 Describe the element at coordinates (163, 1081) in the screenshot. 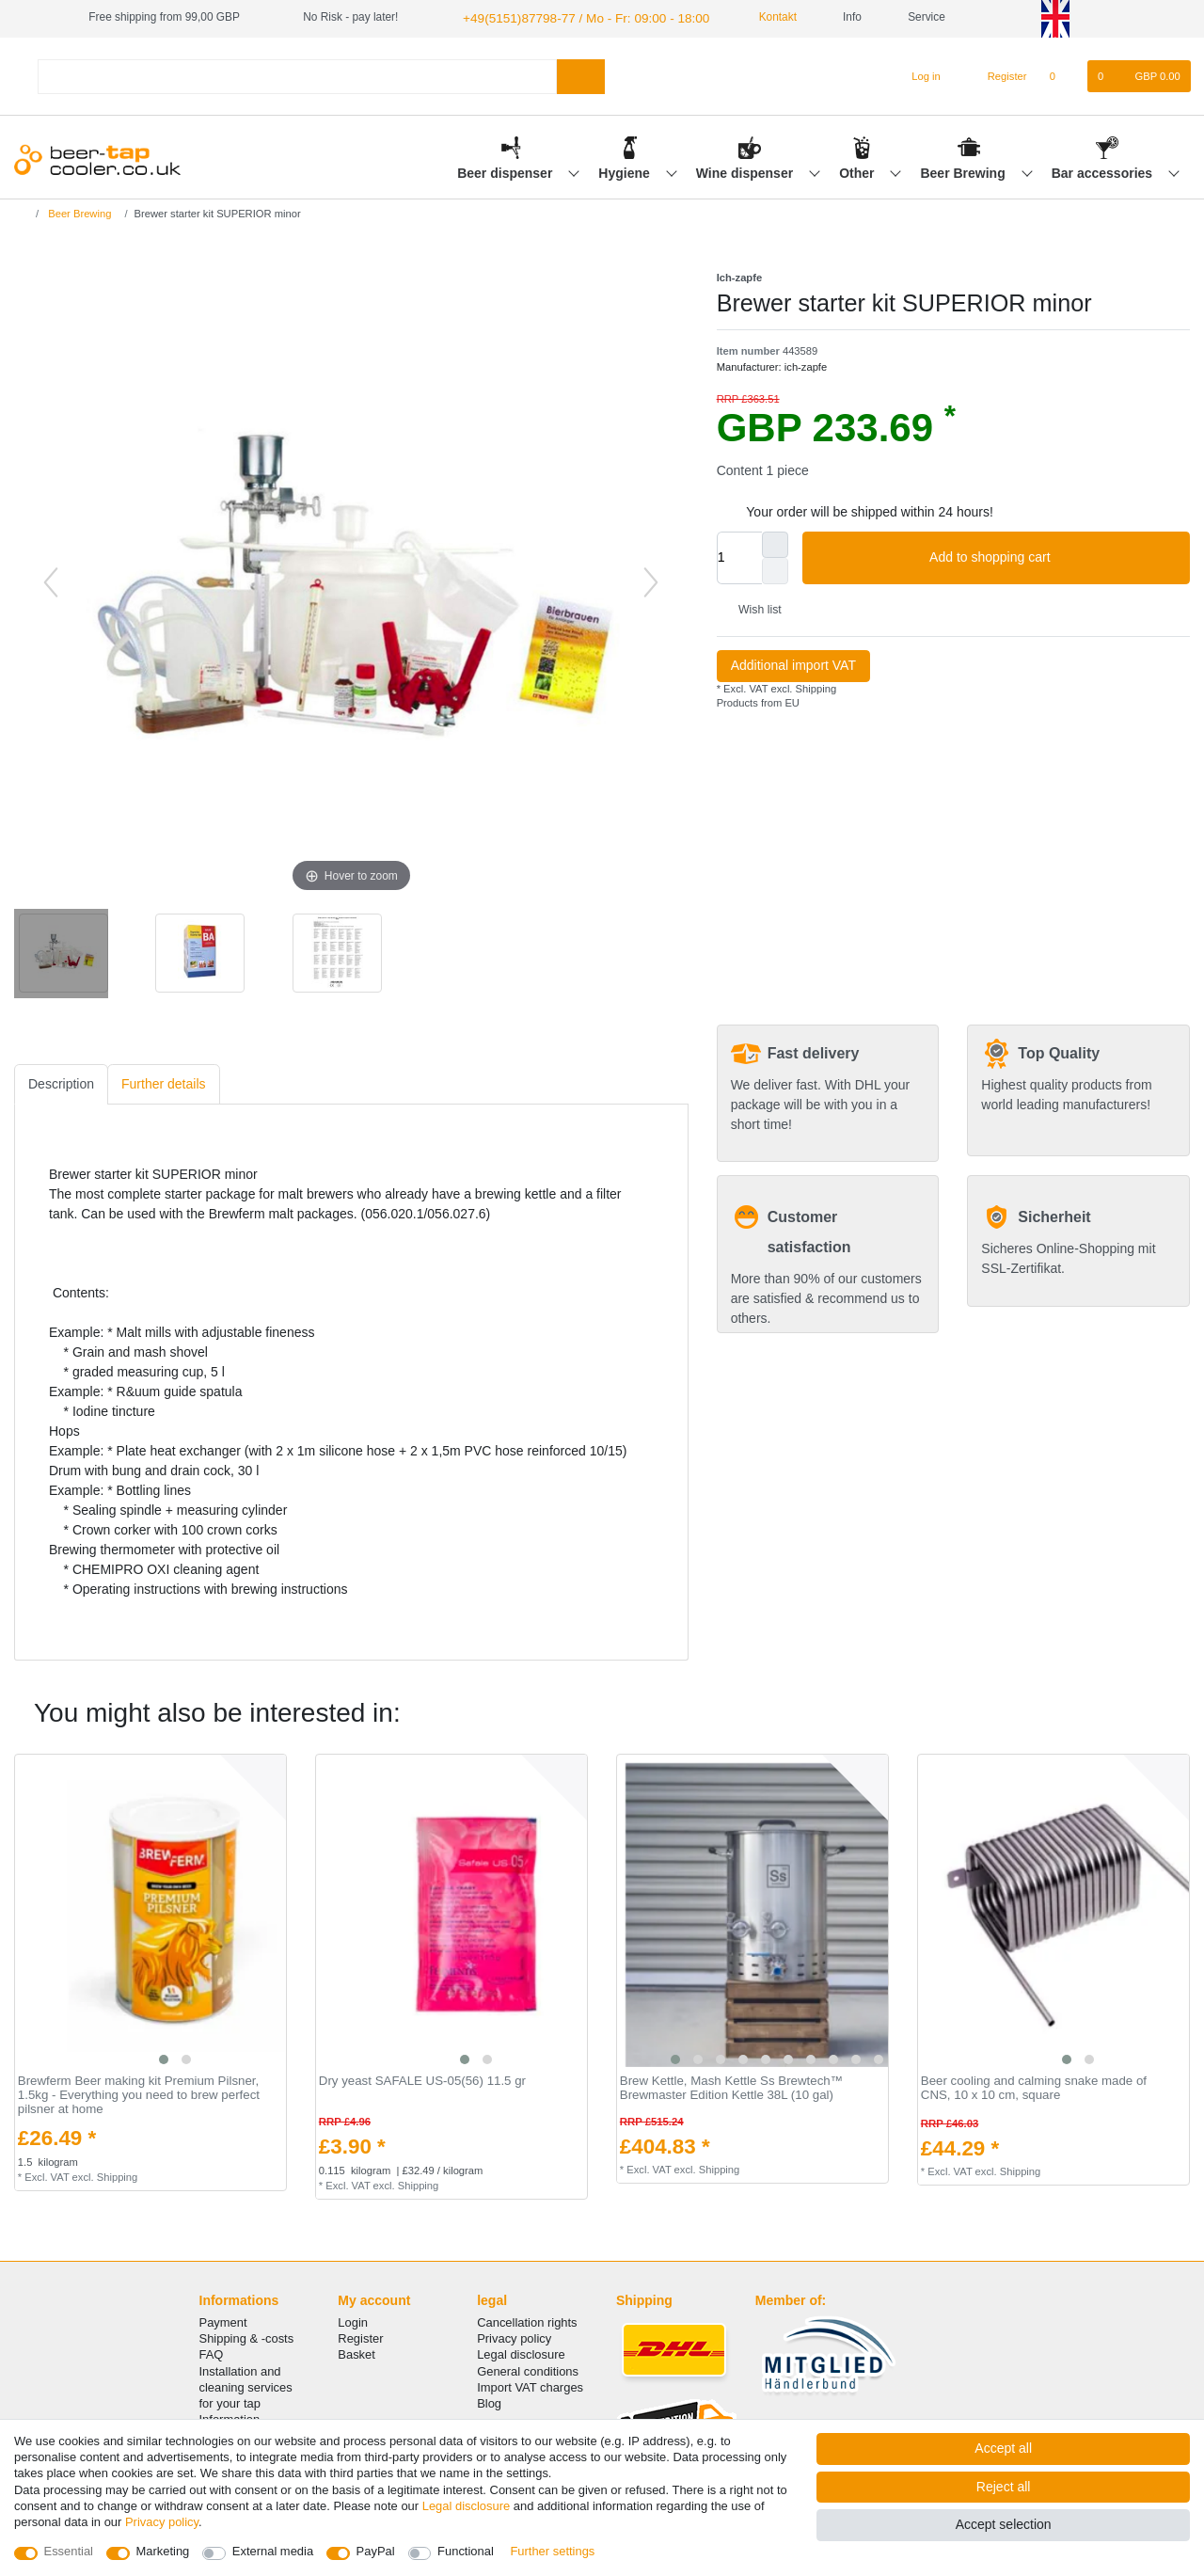

I see `Further details` at that location.